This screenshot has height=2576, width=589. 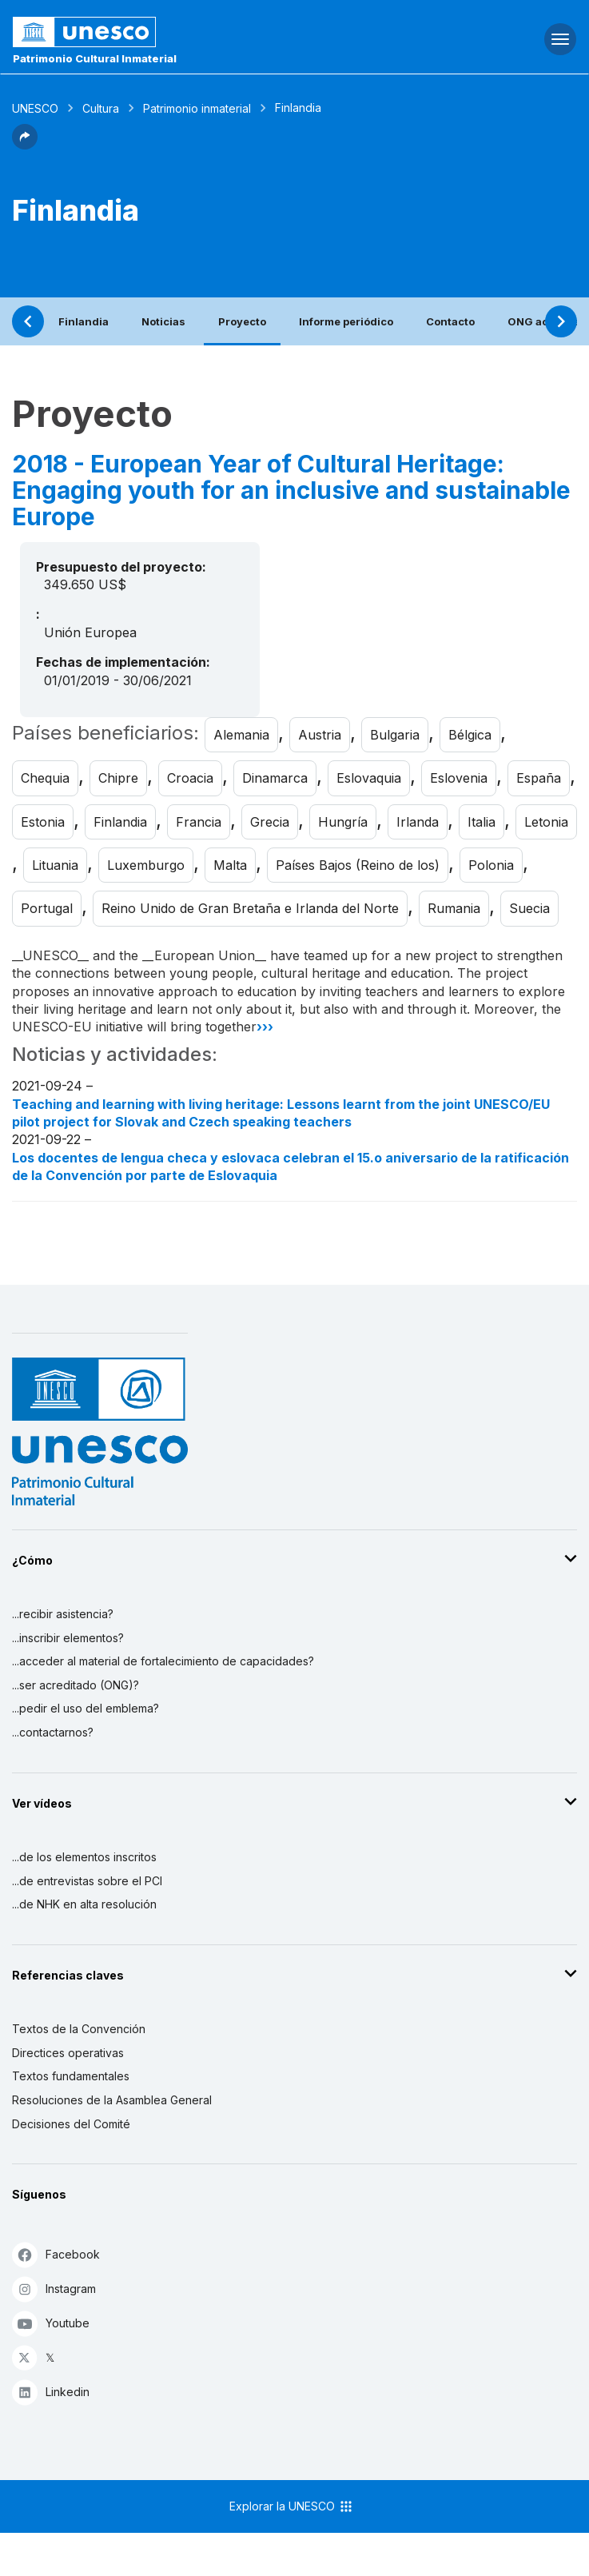 I want to click on Letonia, so click(x=546, y=822).